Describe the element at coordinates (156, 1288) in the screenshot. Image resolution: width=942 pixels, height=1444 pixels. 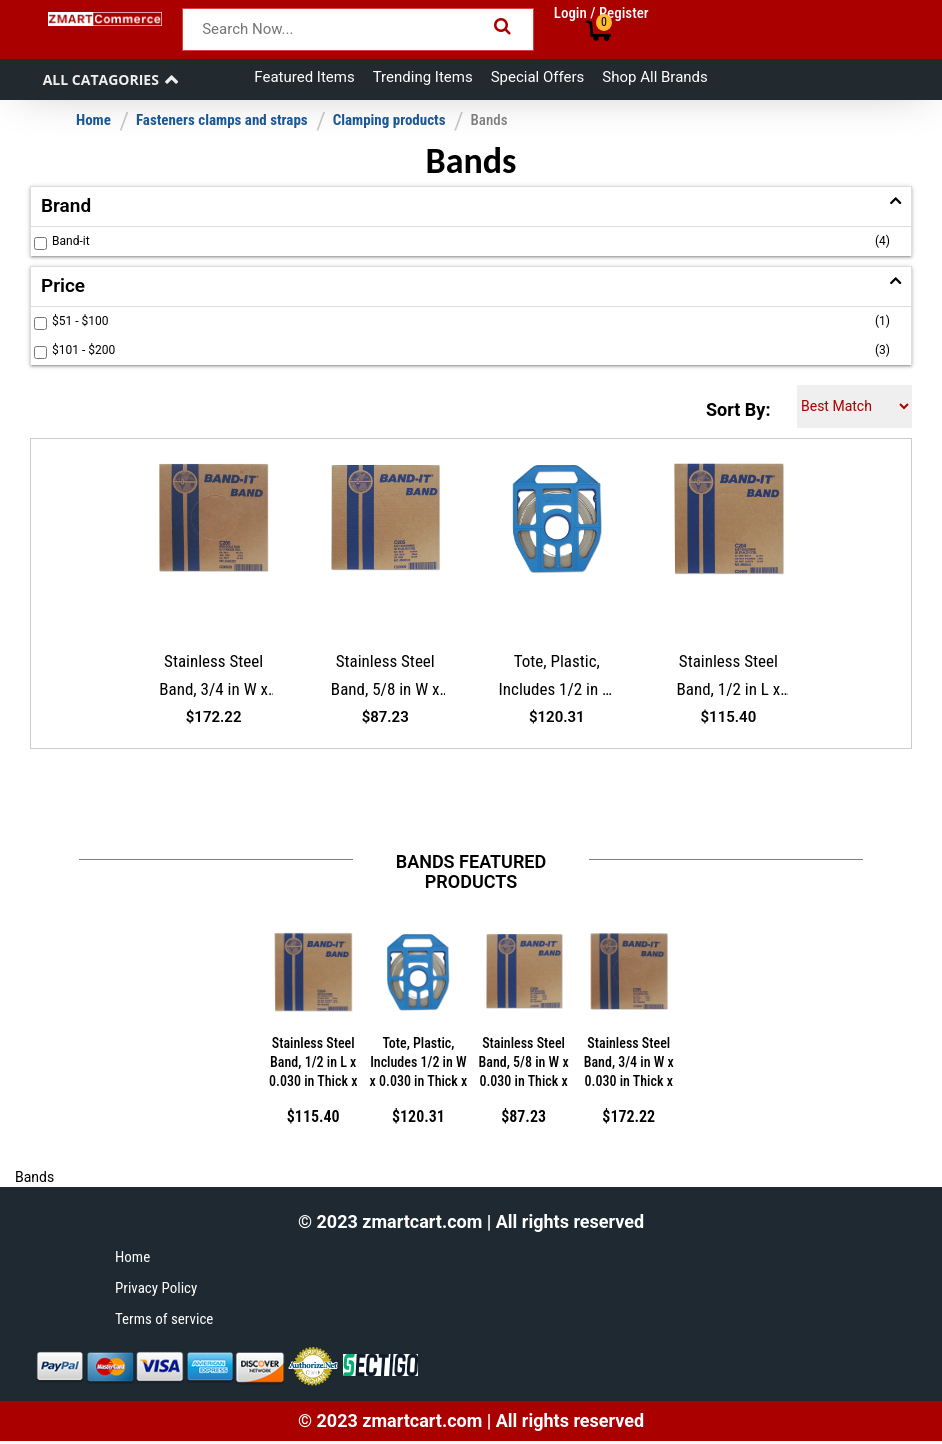
I see `Privacy Policy` at that location.